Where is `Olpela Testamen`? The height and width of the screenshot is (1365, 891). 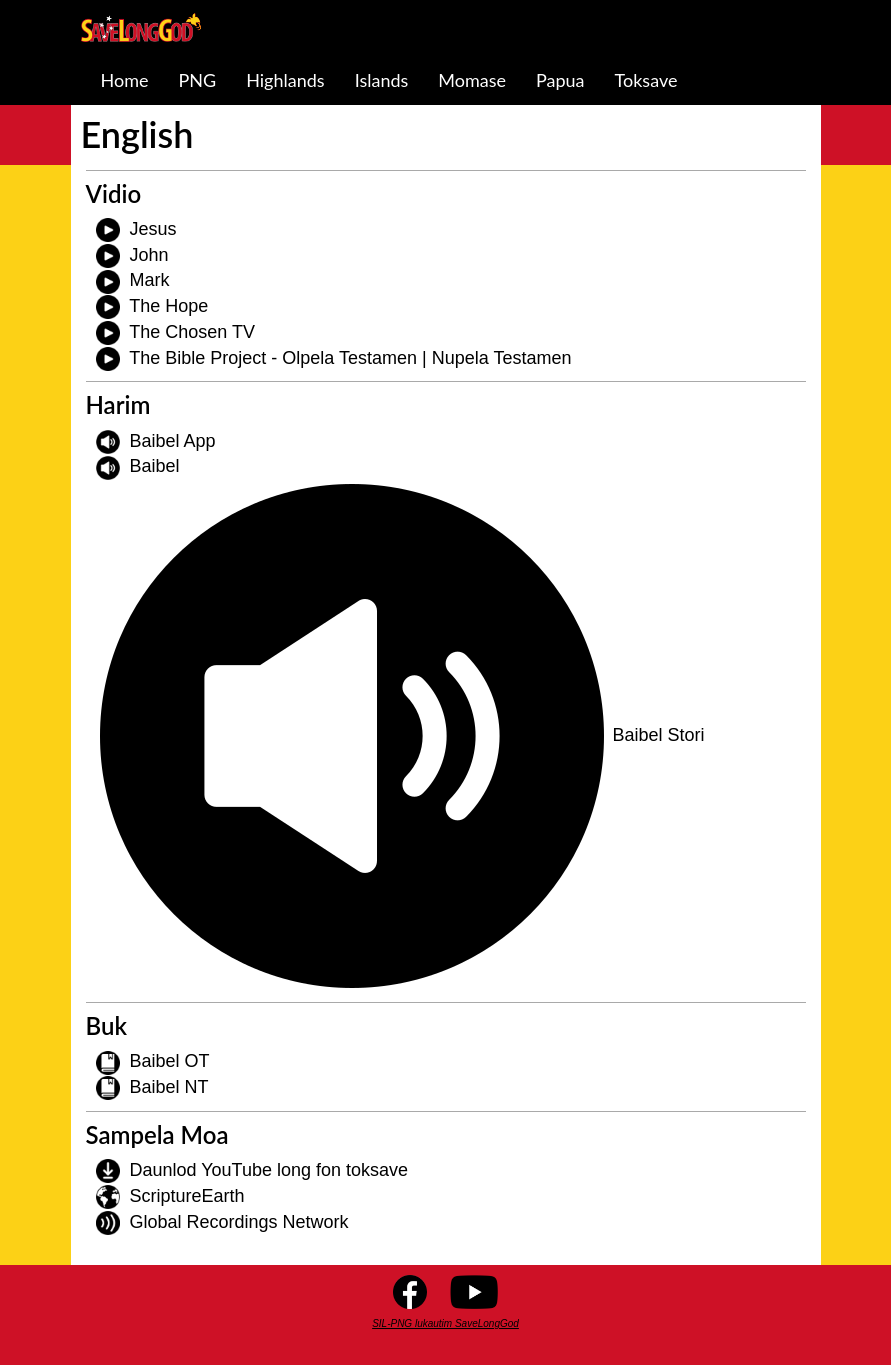
Olpela Testamen is located at coordinates (349, 358).